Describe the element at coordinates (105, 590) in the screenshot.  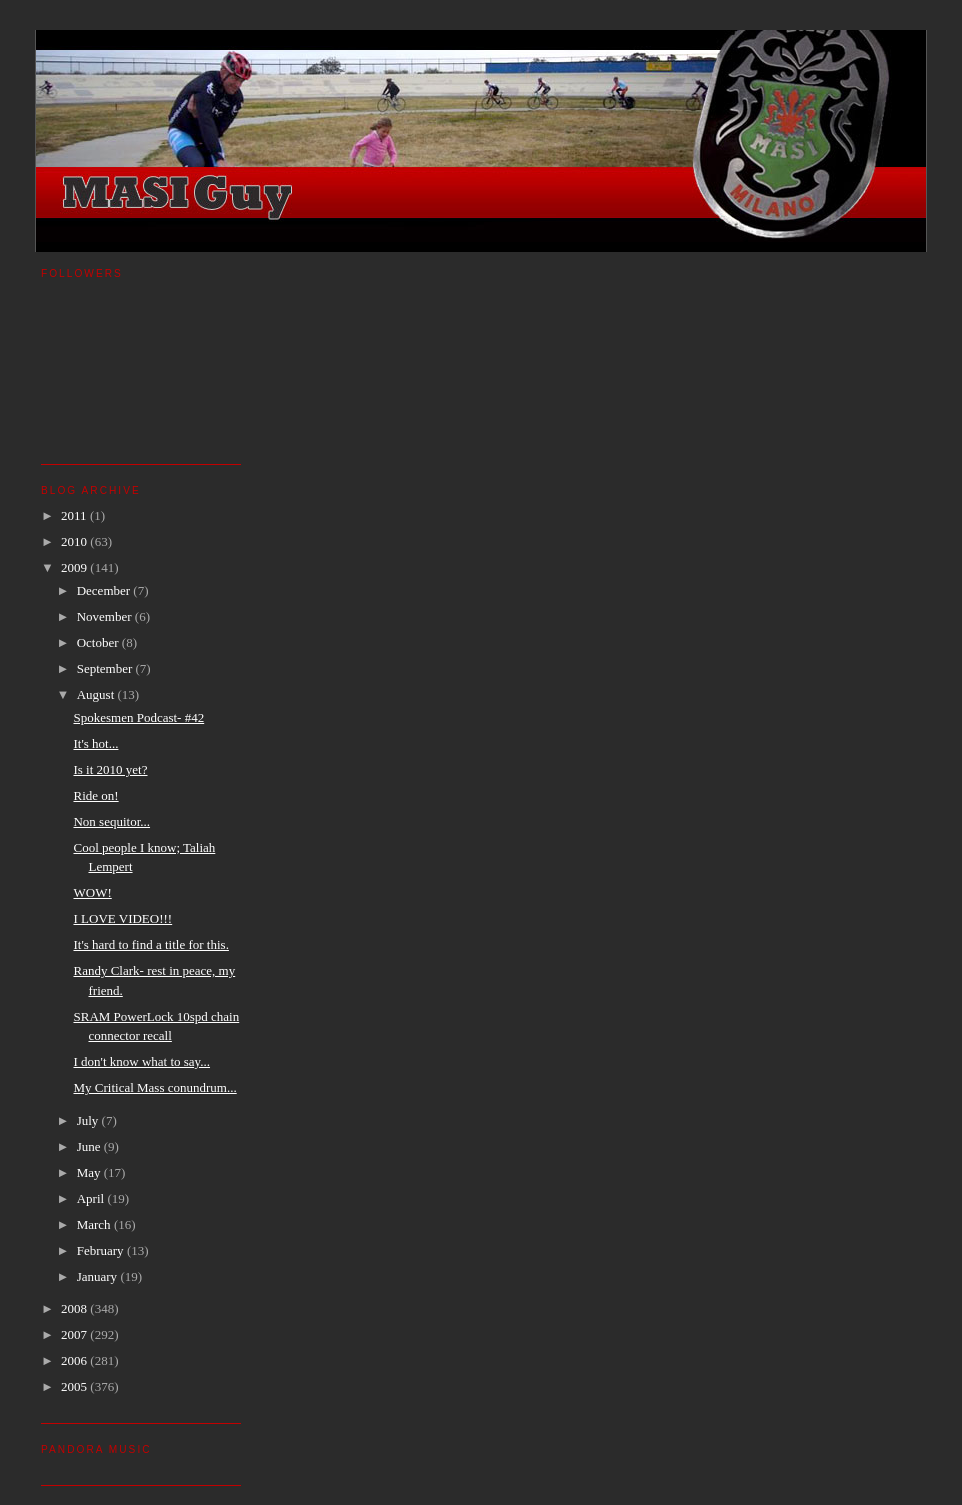
I see `December` at that location.